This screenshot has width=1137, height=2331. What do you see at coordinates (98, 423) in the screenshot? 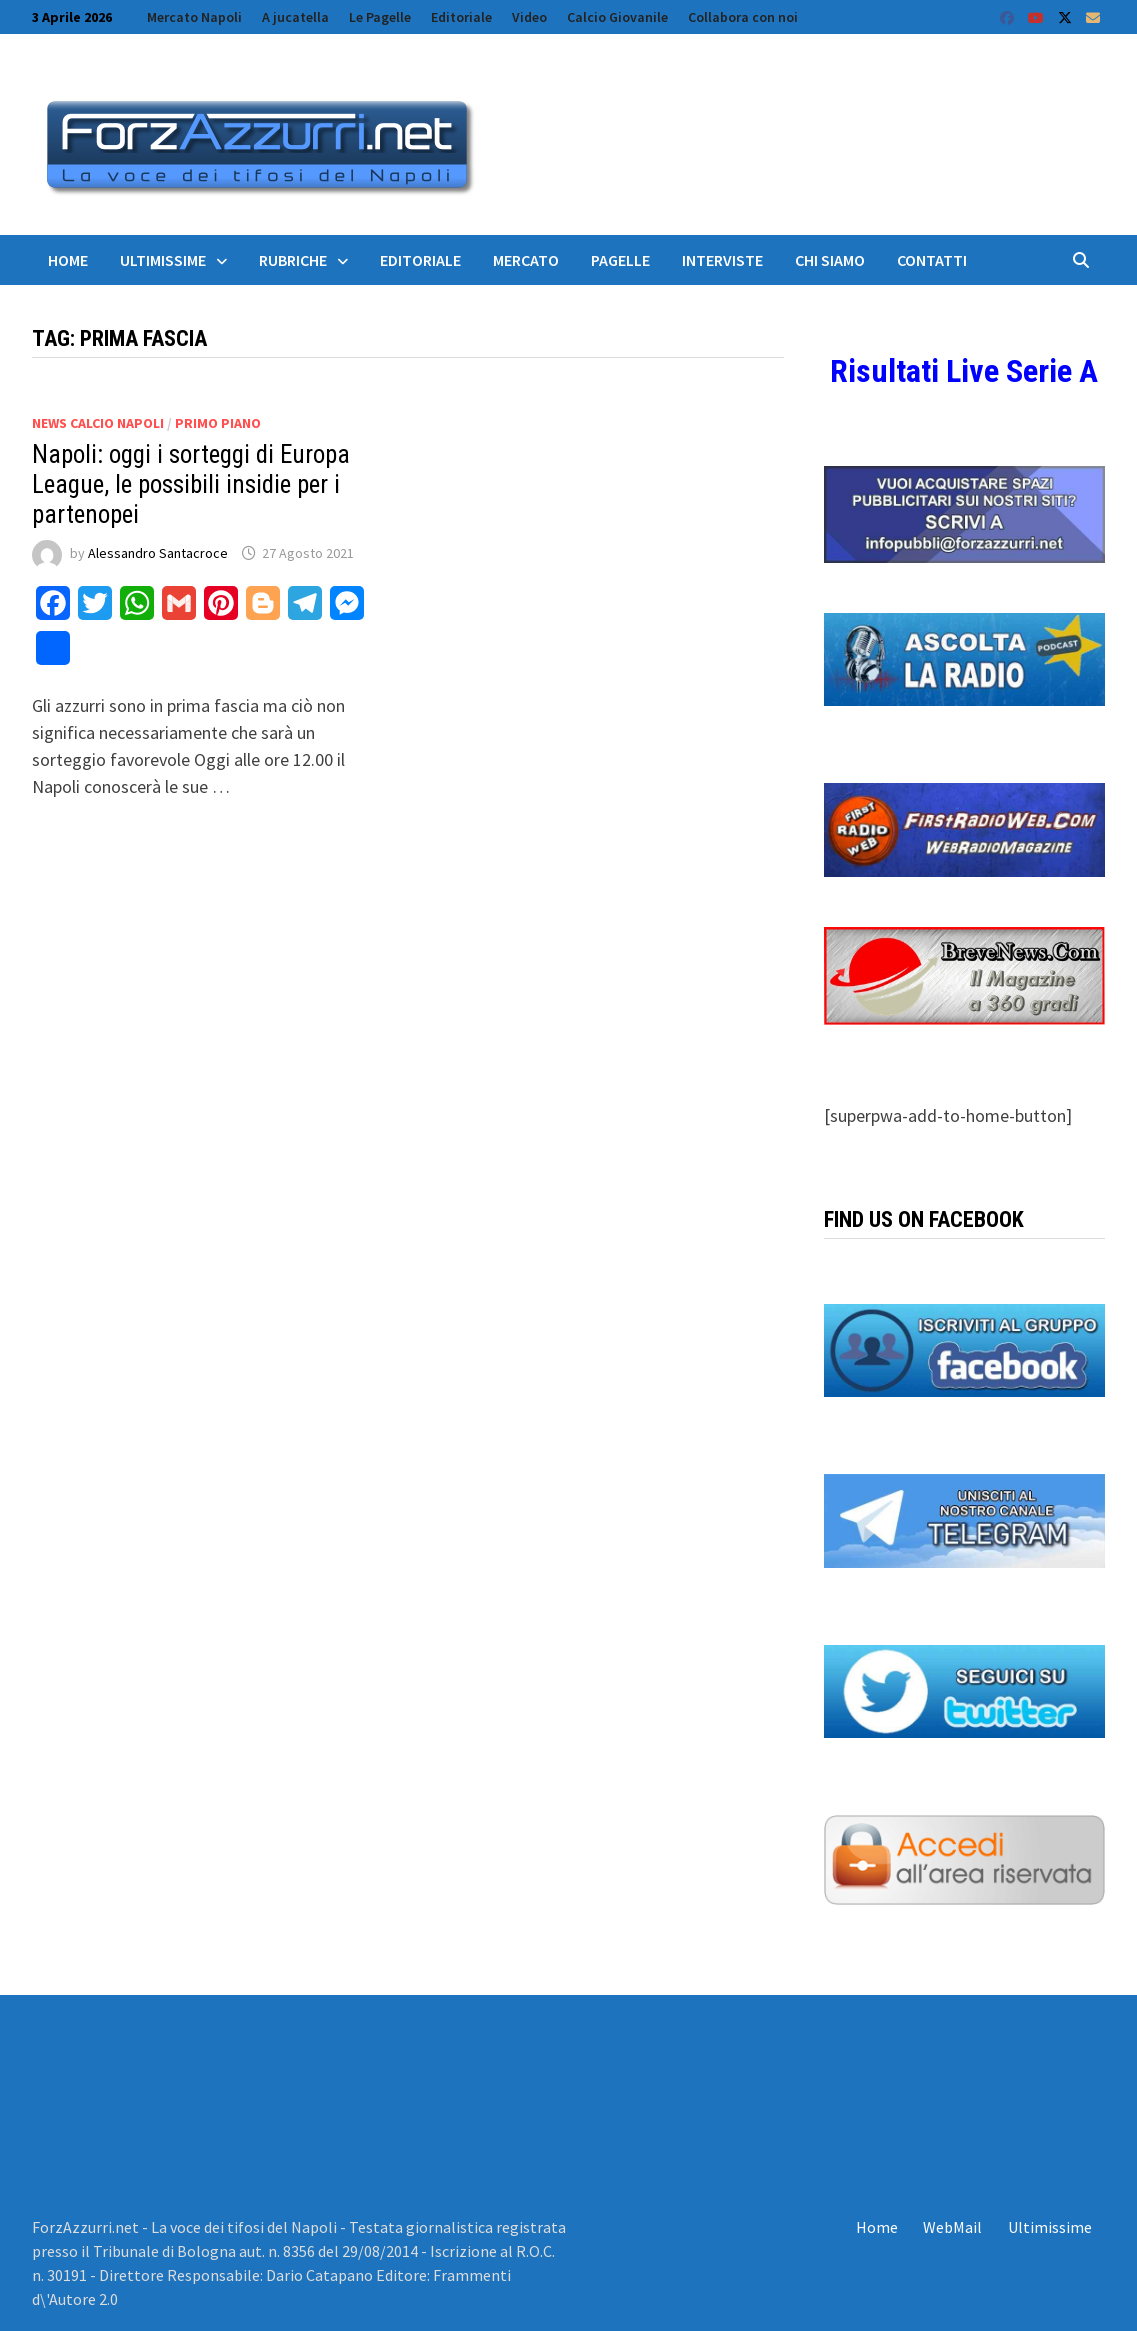
I see `News calcio Napoli` at bounding box center [98, 423].